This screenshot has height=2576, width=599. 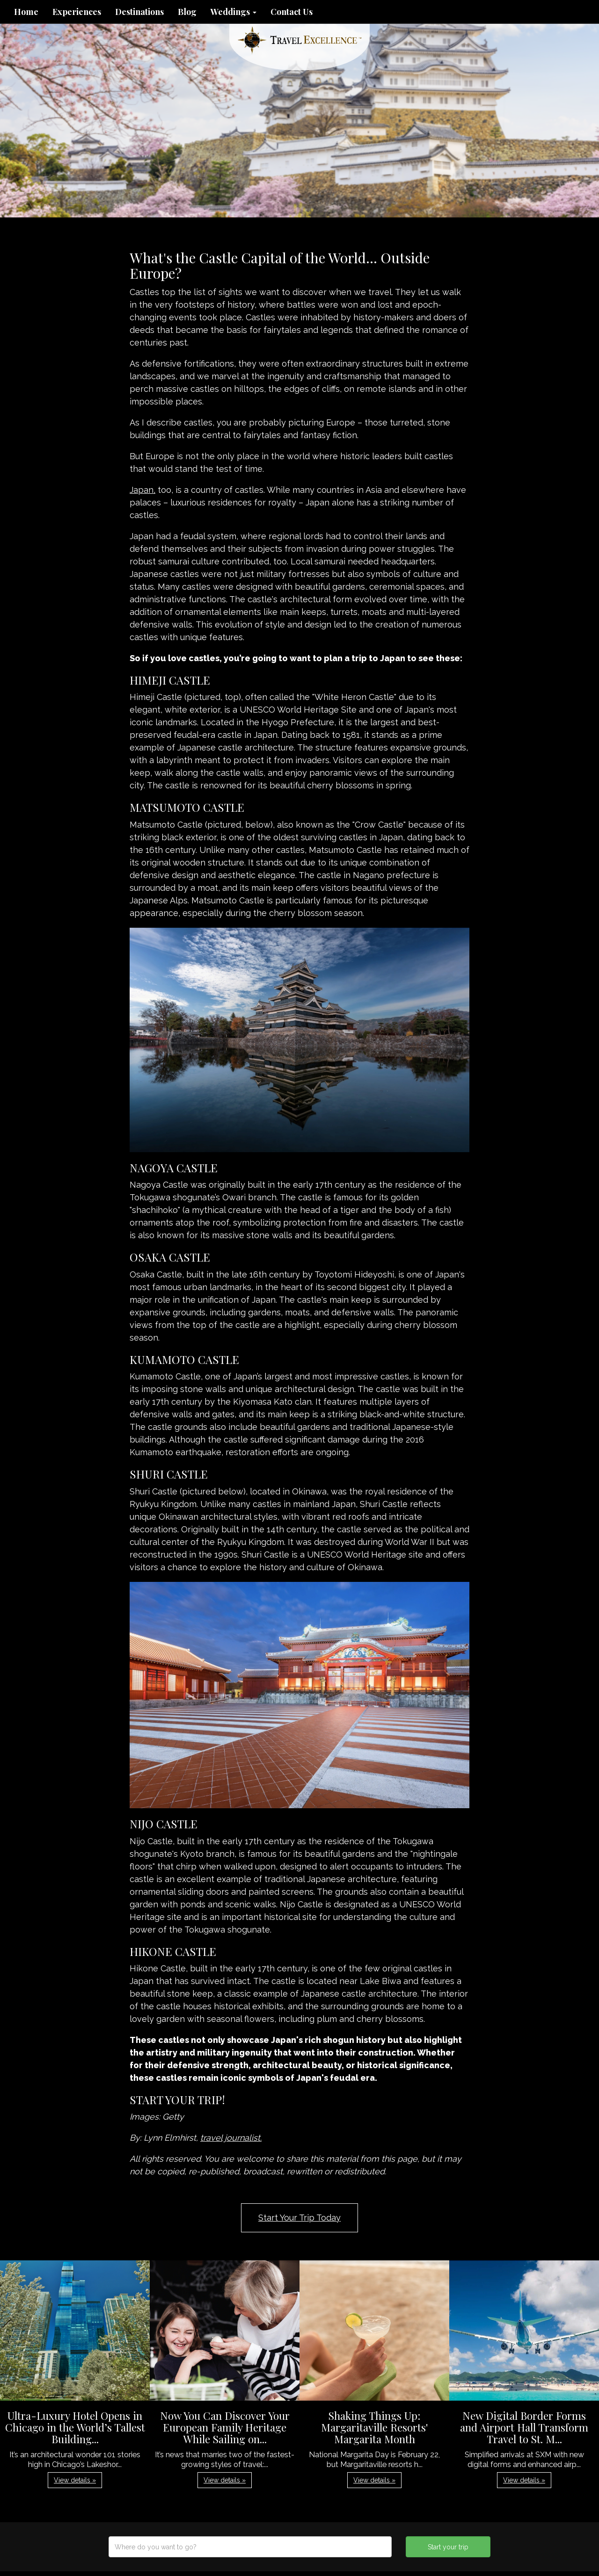 What do you see at coordinates (142, 490) in the screenshot?
I see `Japan,` at bounding box center [142, 490].